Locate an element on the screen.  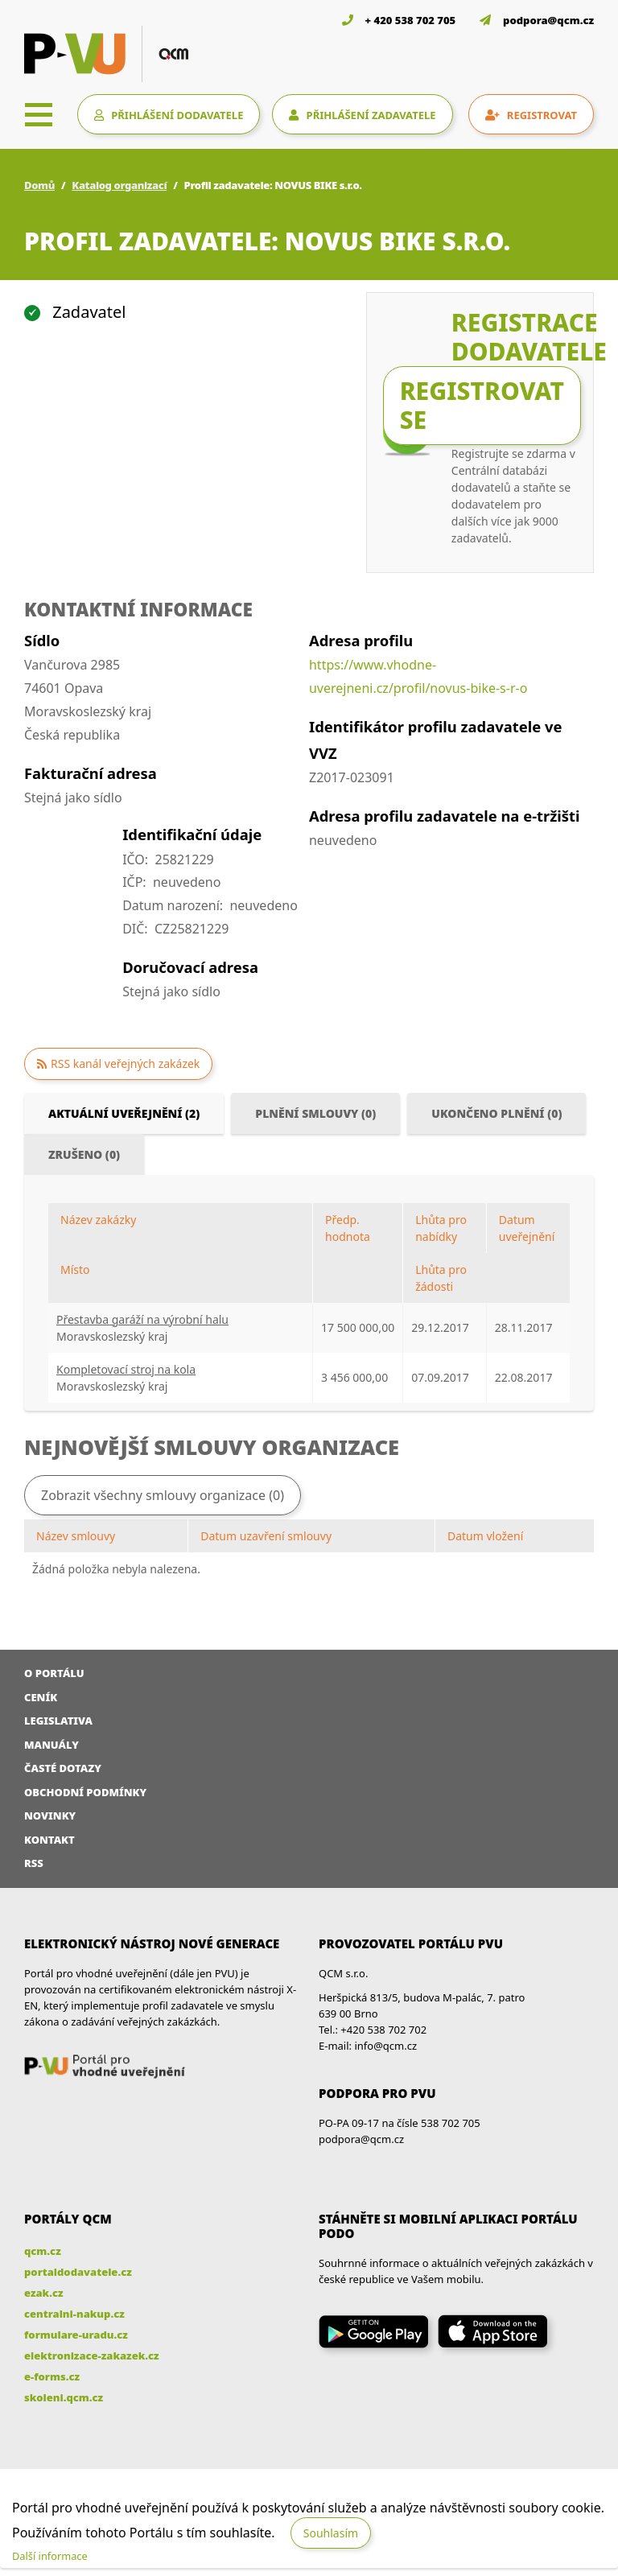
portaldodavatele.cz is located at coordinates (78, 2272).